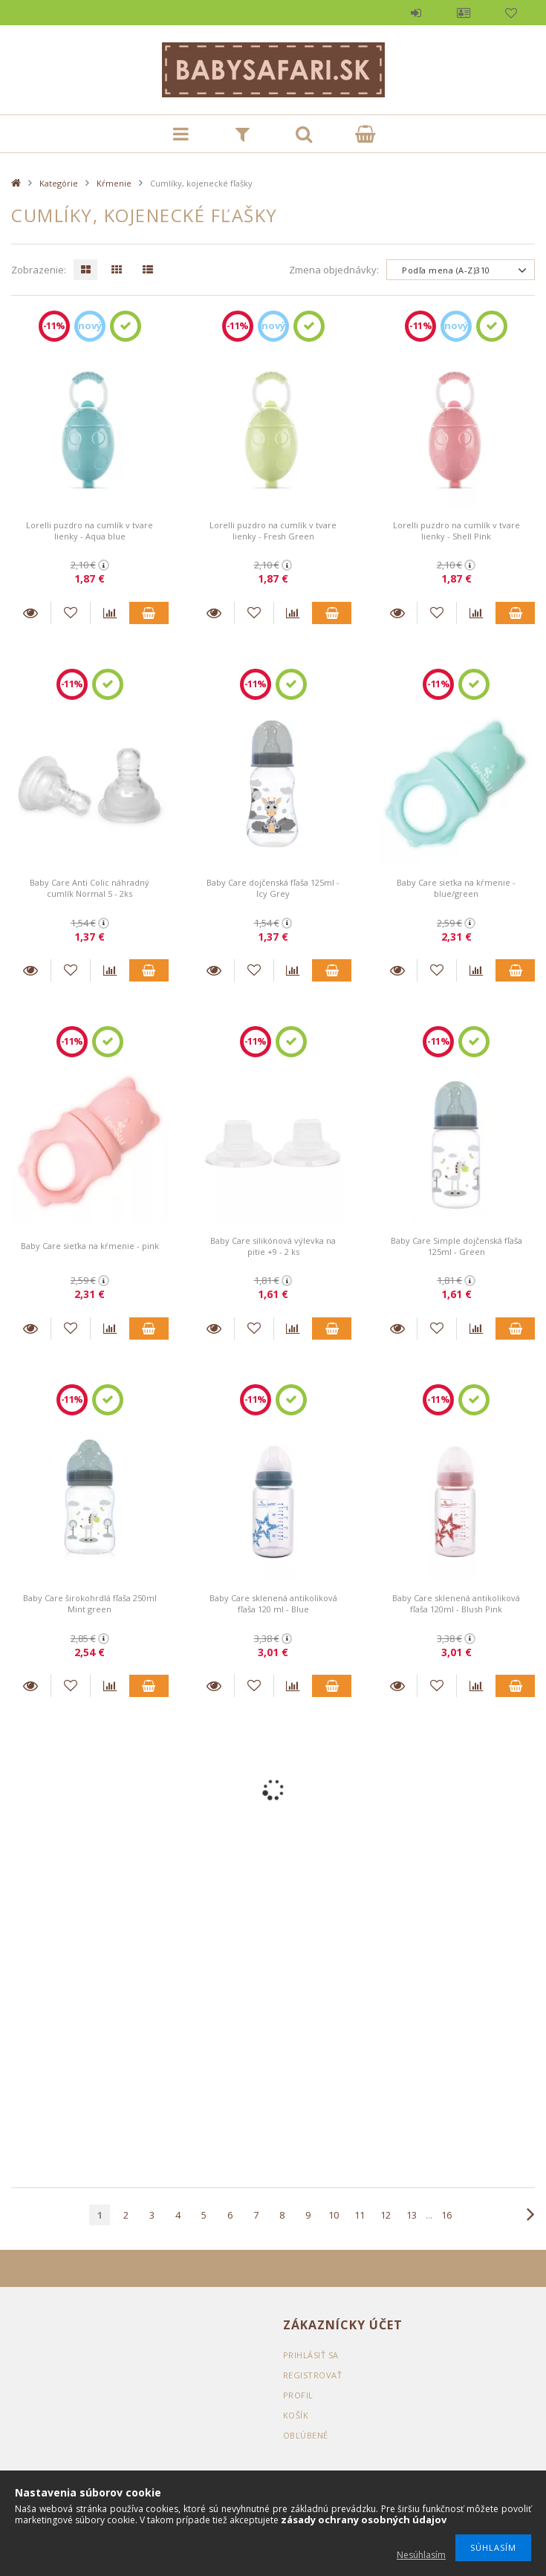  Describe the element at coordinates (416, 12) in the screenshot. I see `Prihlásiť sa` at that location.